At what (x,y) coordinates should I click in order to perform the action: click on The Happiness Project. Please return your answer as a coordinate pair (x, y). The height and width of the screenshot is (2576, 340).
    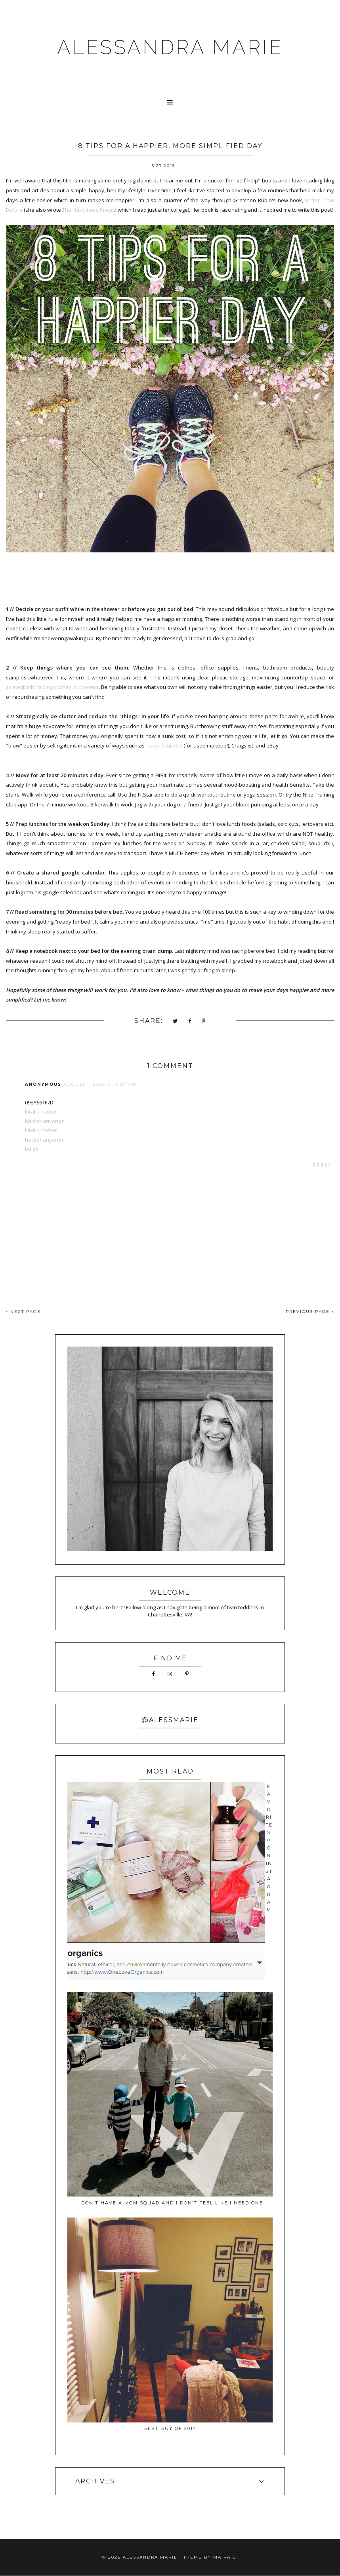
    Looking at the image, I should click on (89, 209).